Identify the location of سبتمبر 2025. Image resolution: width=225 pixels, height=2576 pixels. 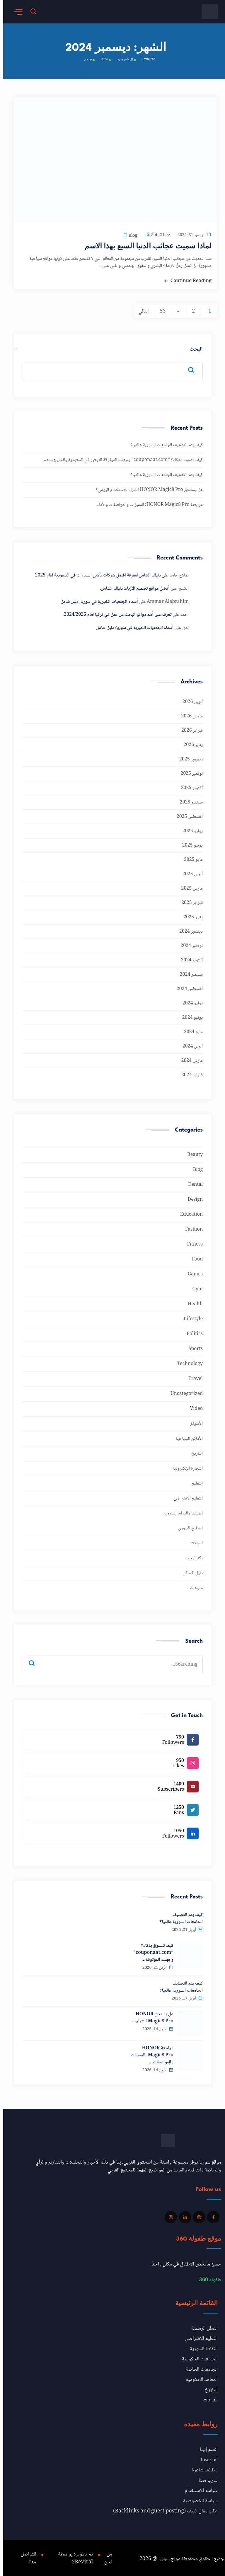
(188, 800).